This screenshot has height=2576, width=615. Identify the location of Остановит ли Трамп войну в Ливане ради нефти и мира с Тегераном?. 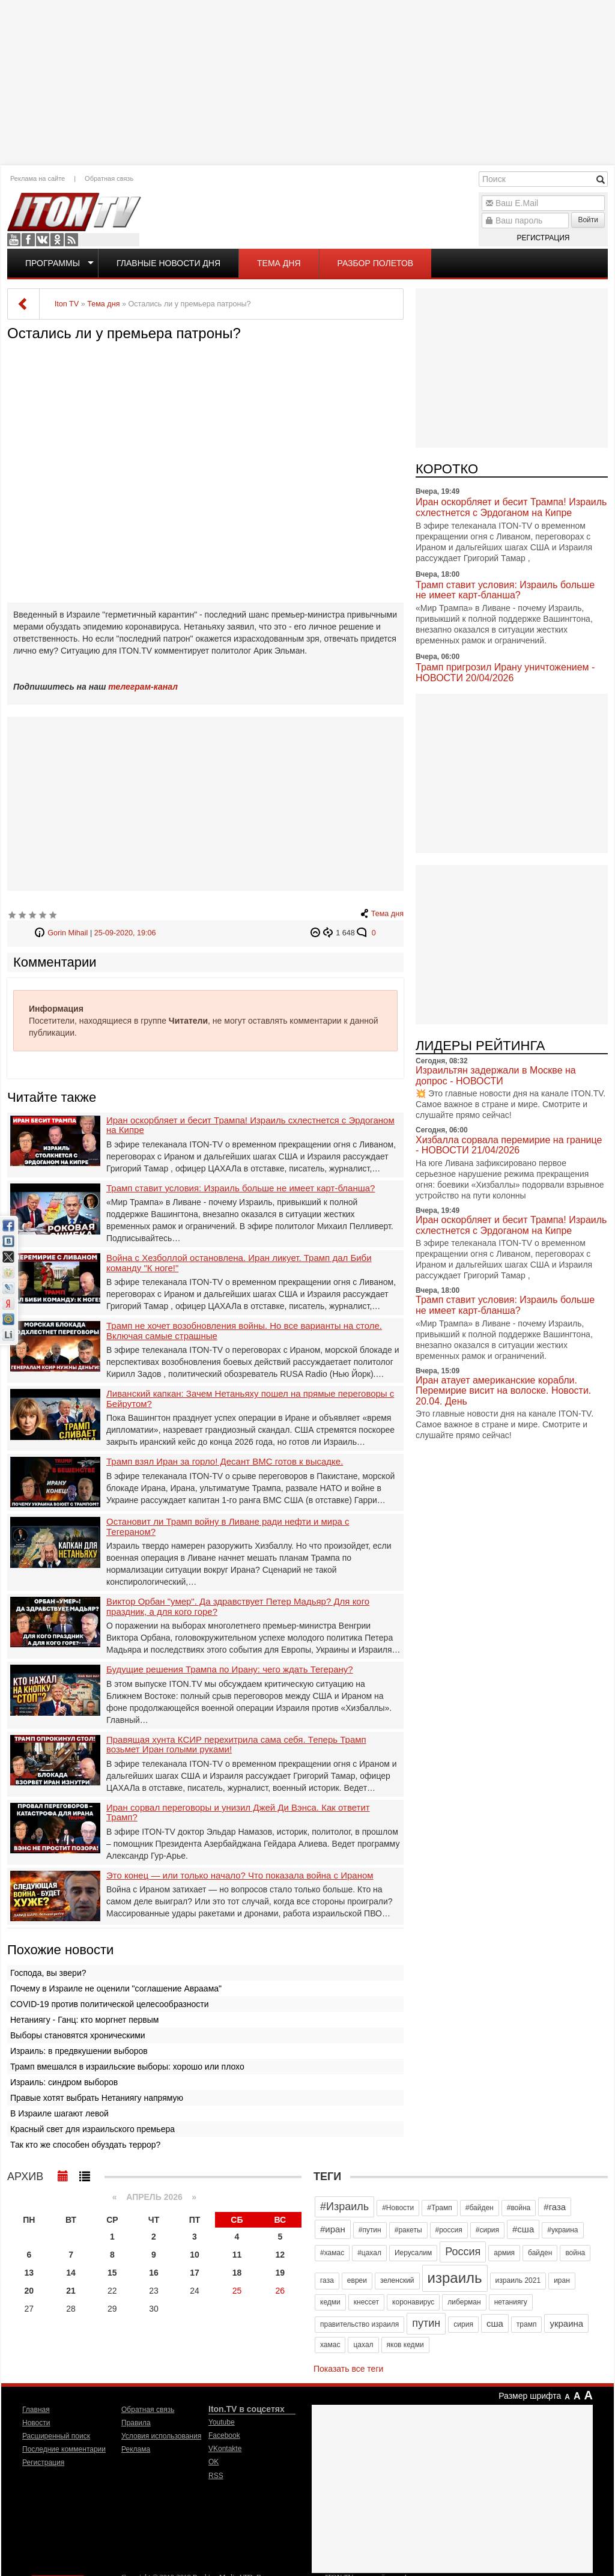
(228, 1527).